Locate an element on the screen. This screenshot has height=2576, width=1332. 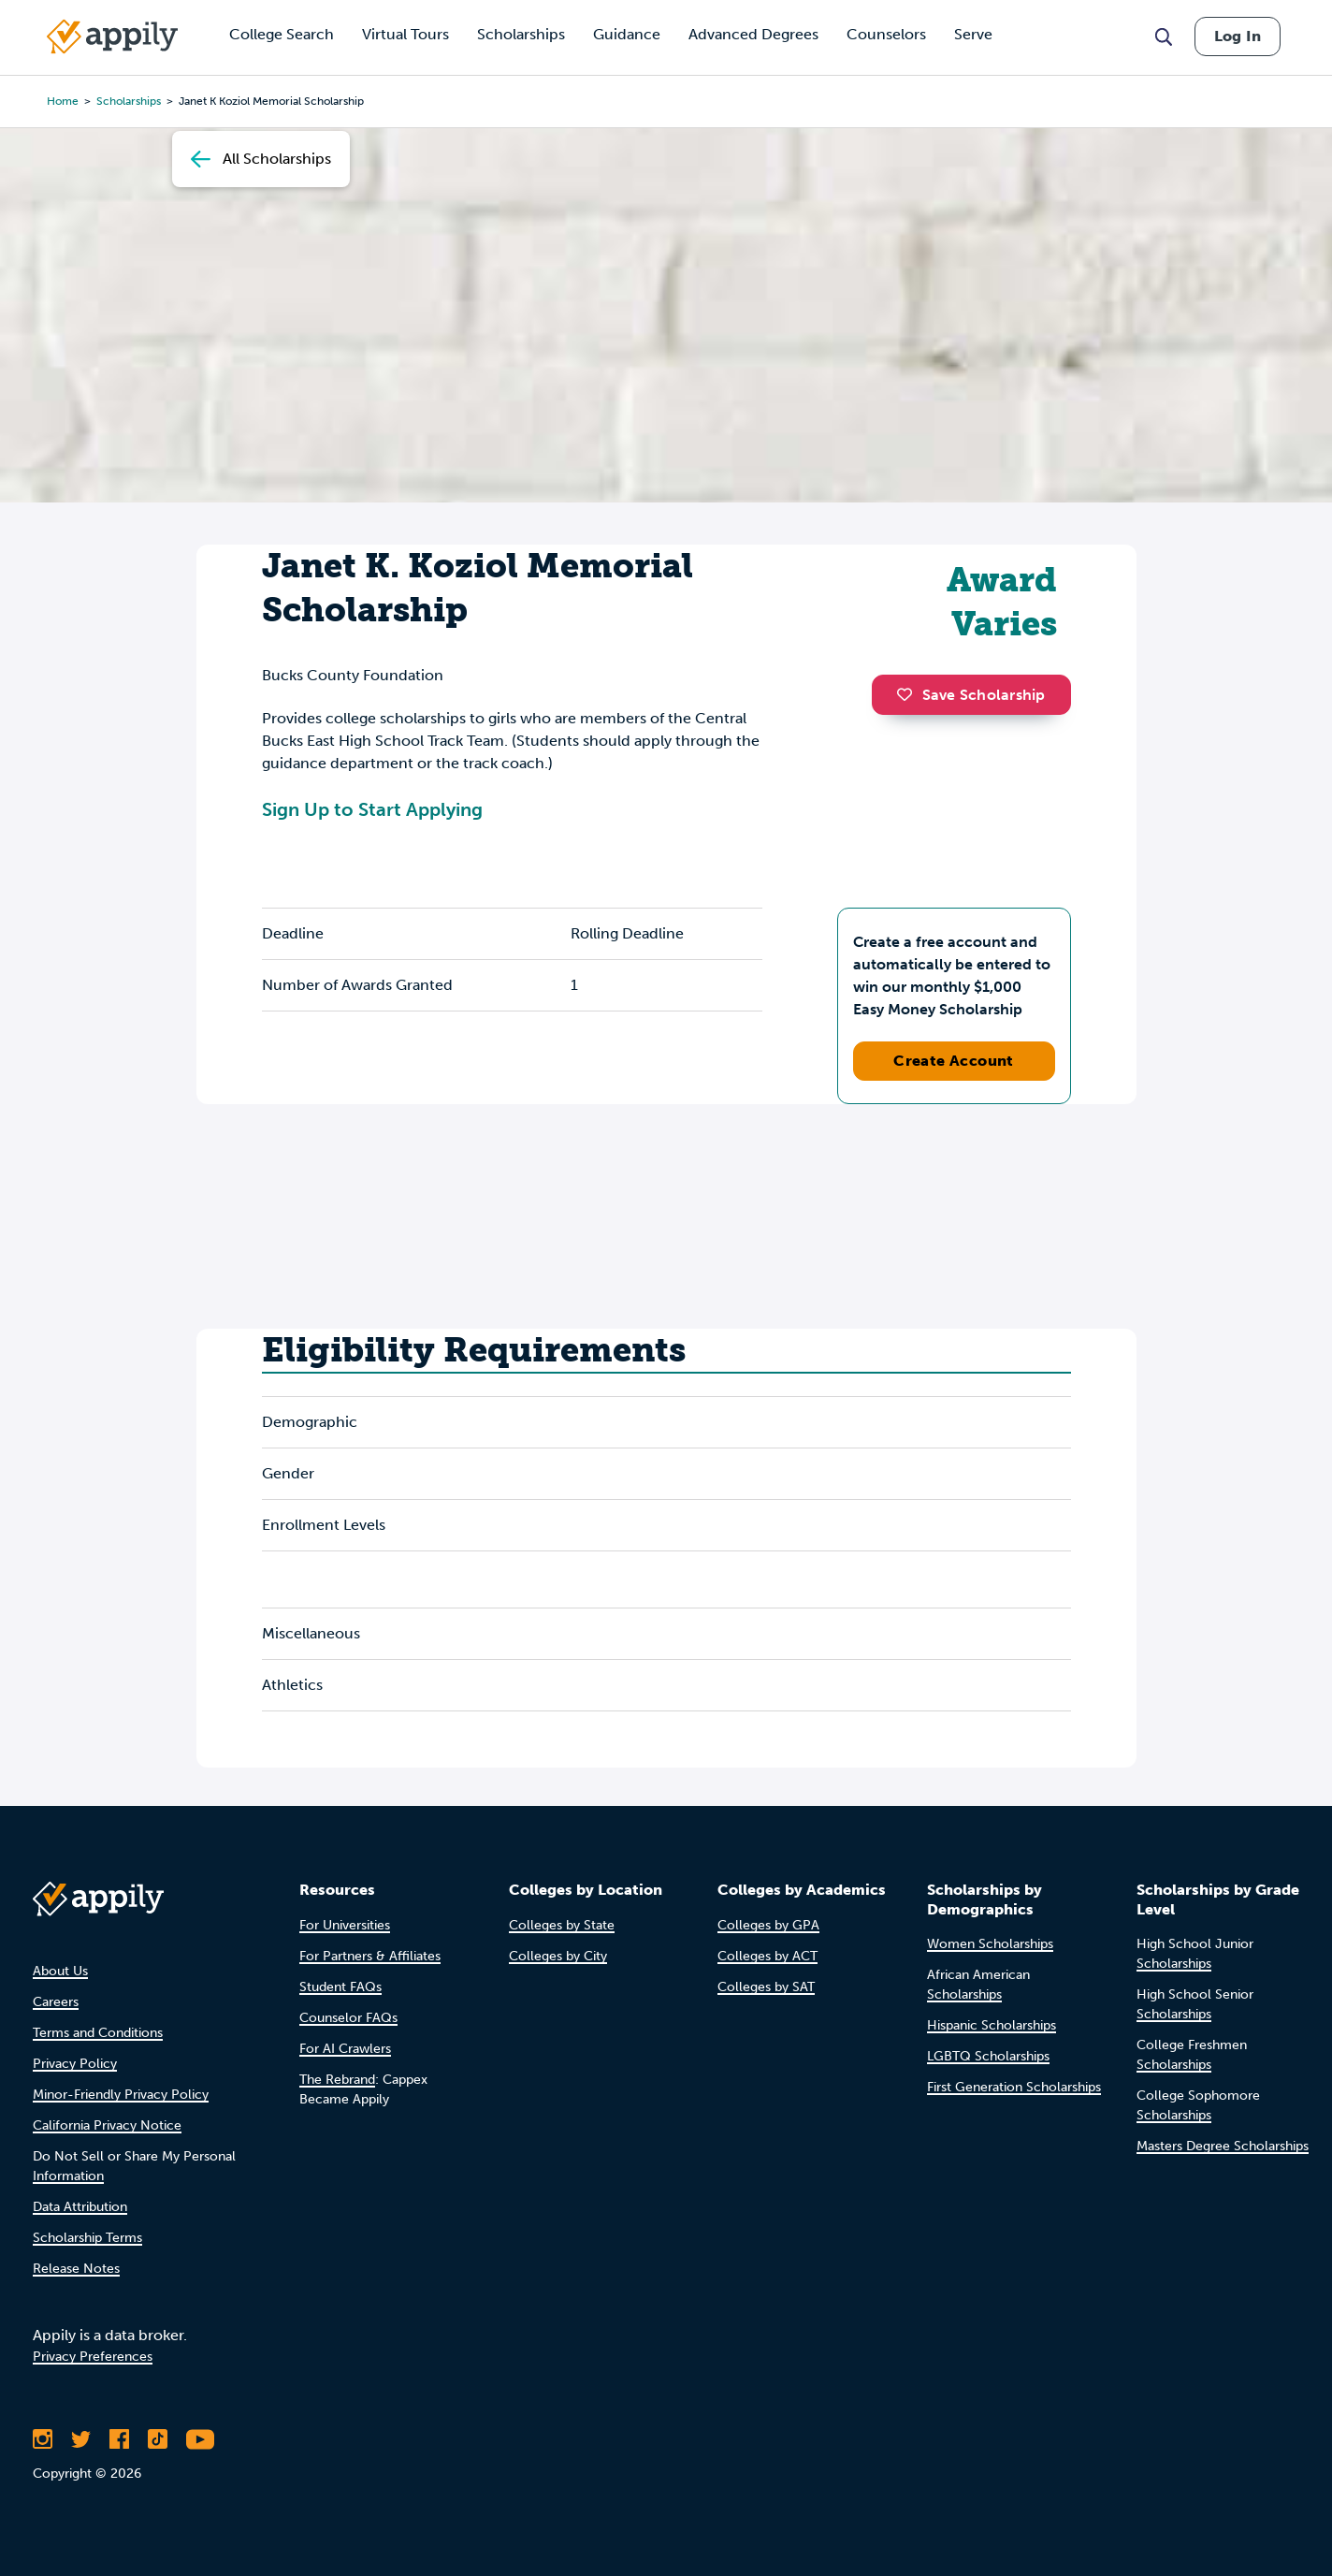
Terms and Conditions is located at coordinates (98, 2033).